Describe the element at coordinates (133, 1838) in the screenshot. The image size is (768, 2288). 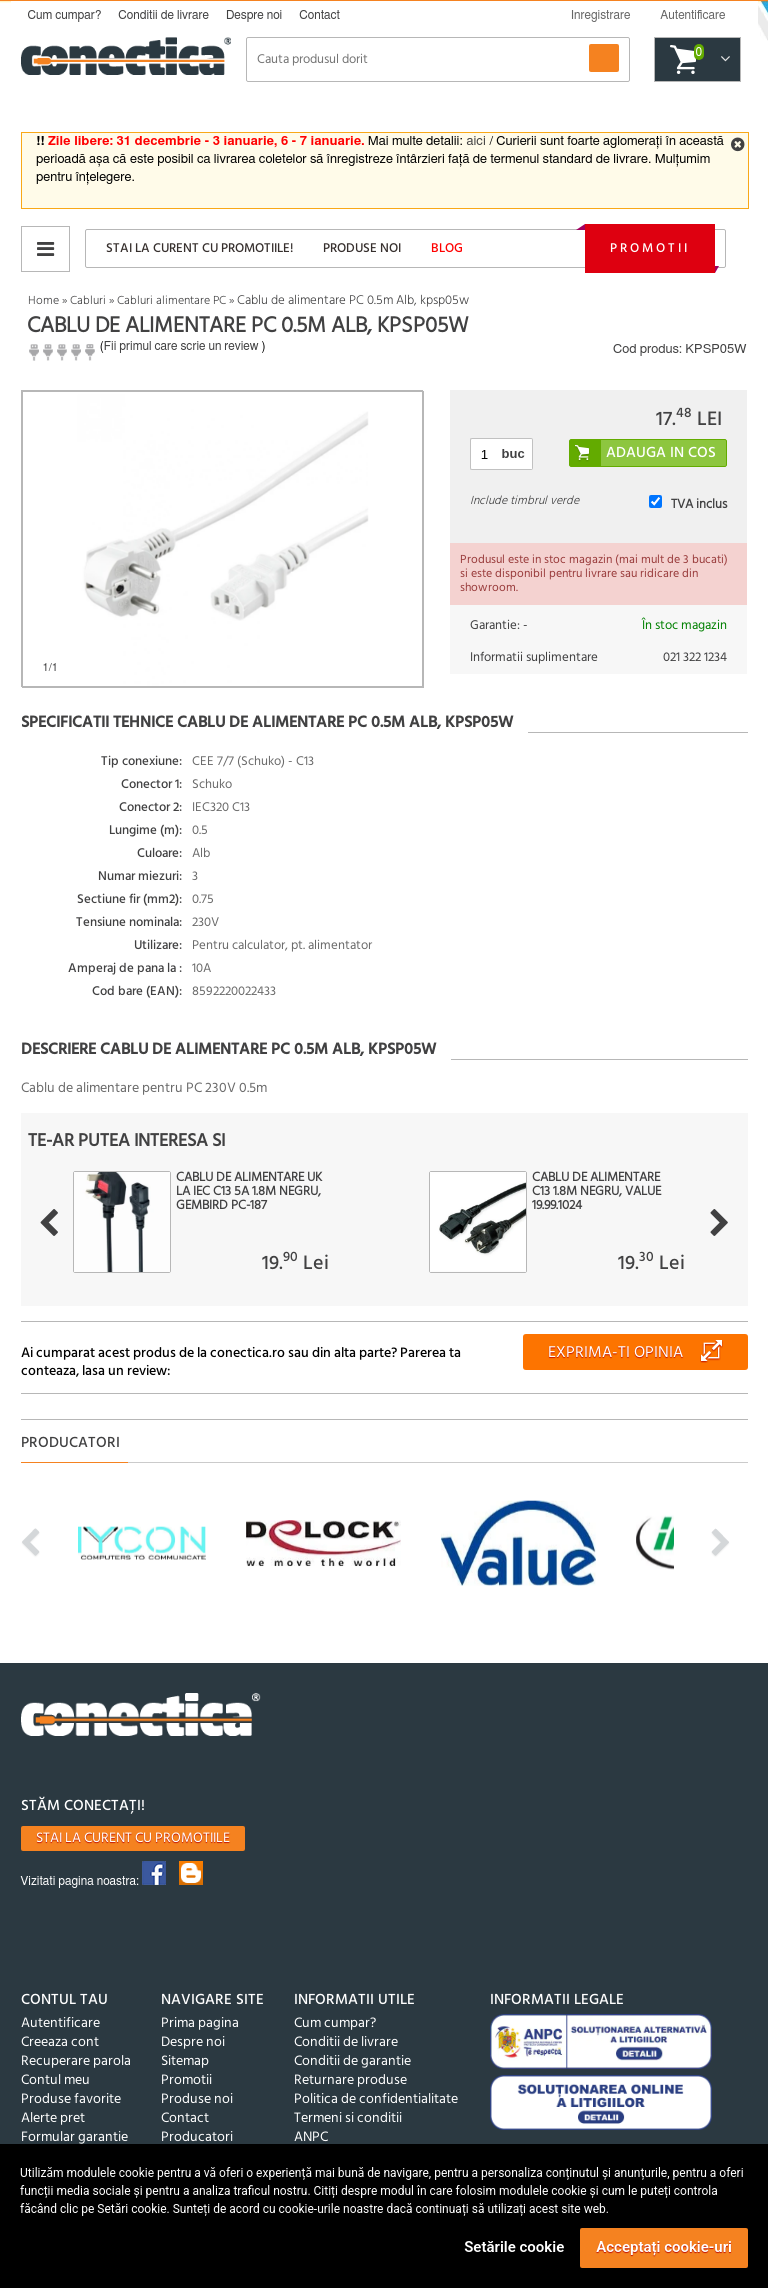
I see `Stai la curent cu promotiile` at that location.